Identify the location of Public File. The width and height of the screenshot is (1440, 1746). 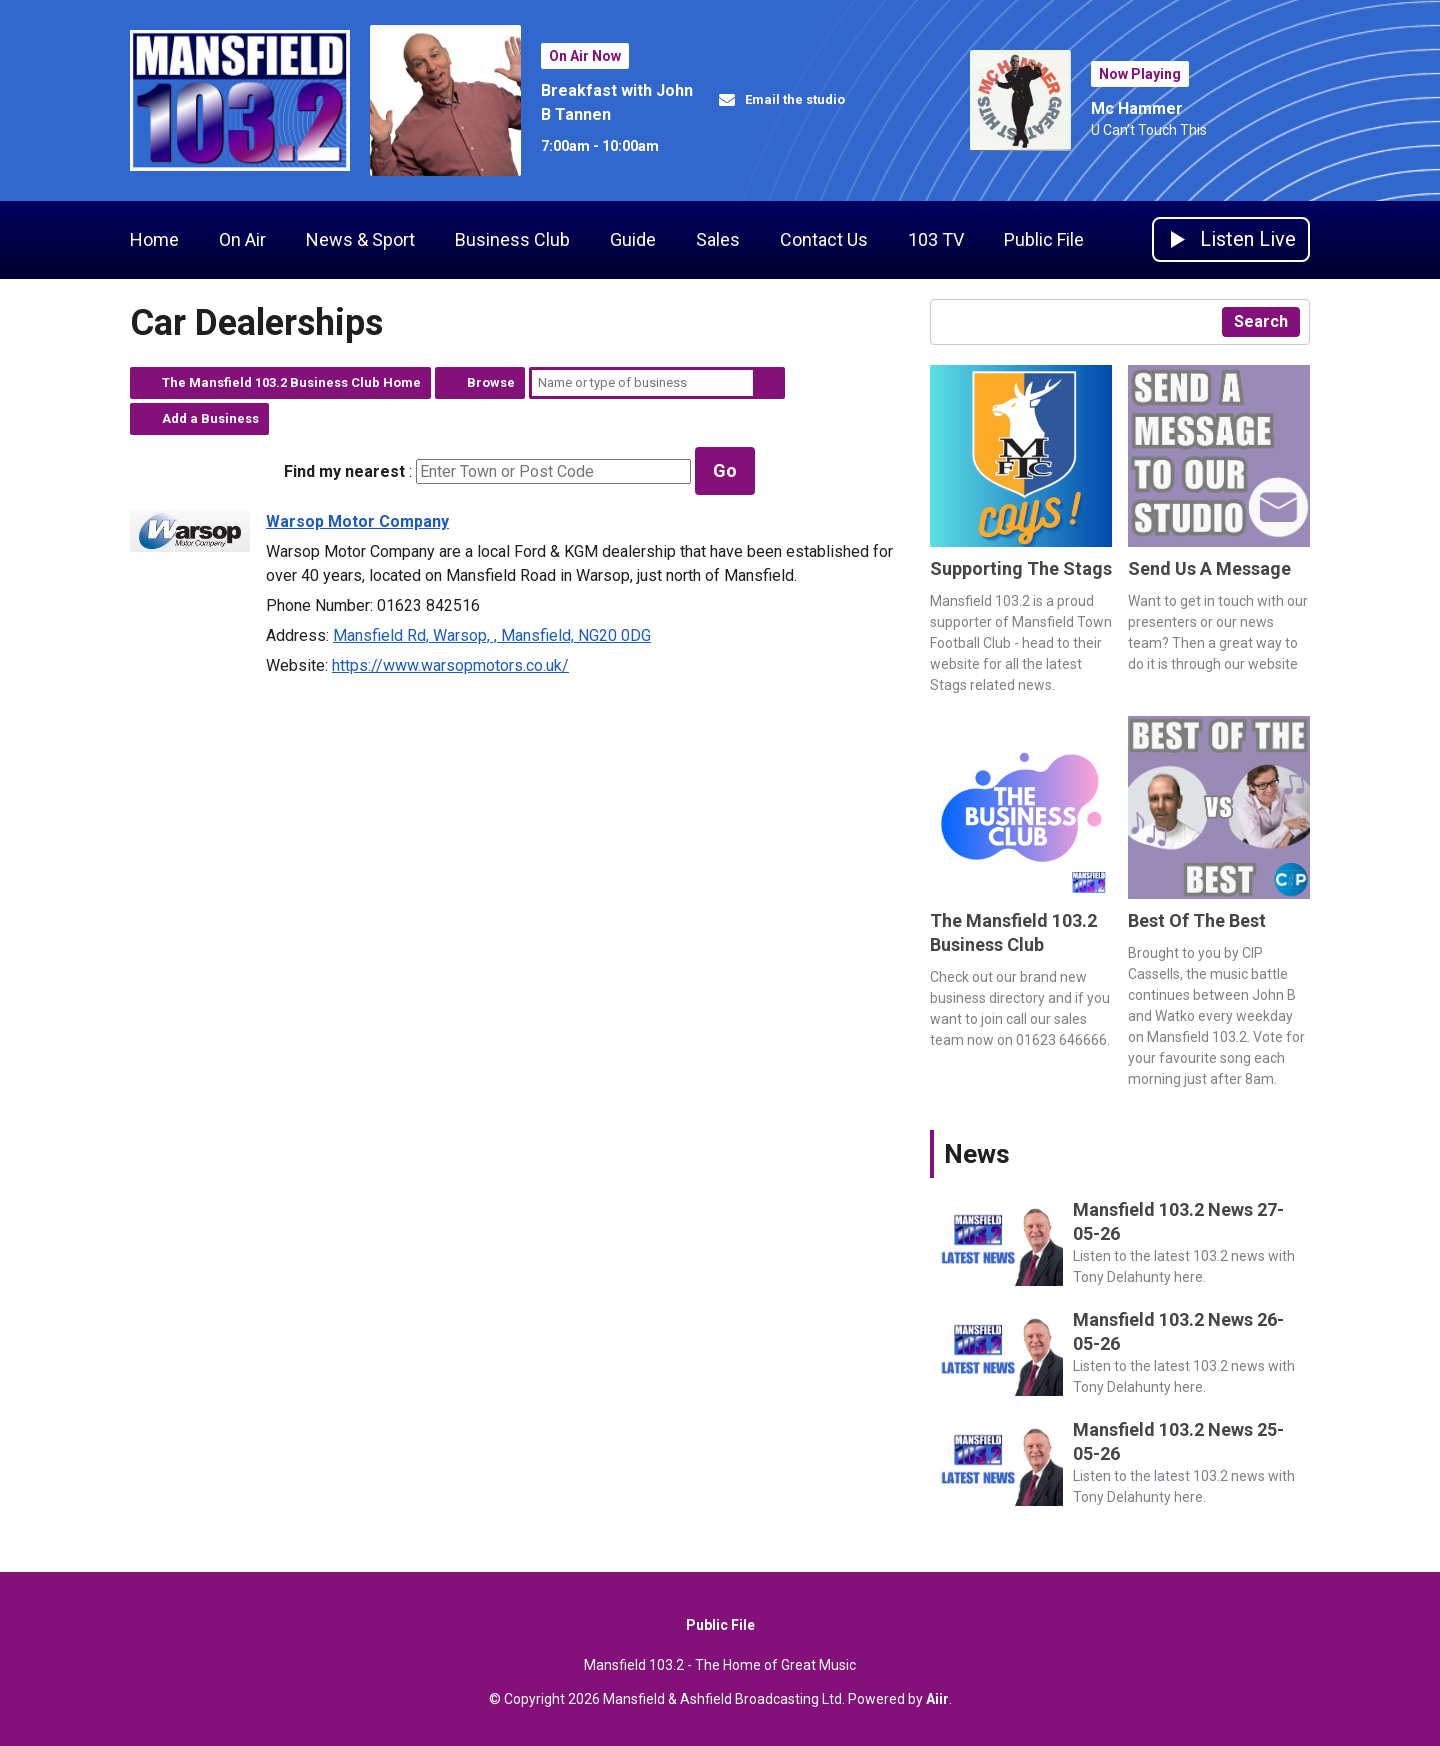
(1044, 239).